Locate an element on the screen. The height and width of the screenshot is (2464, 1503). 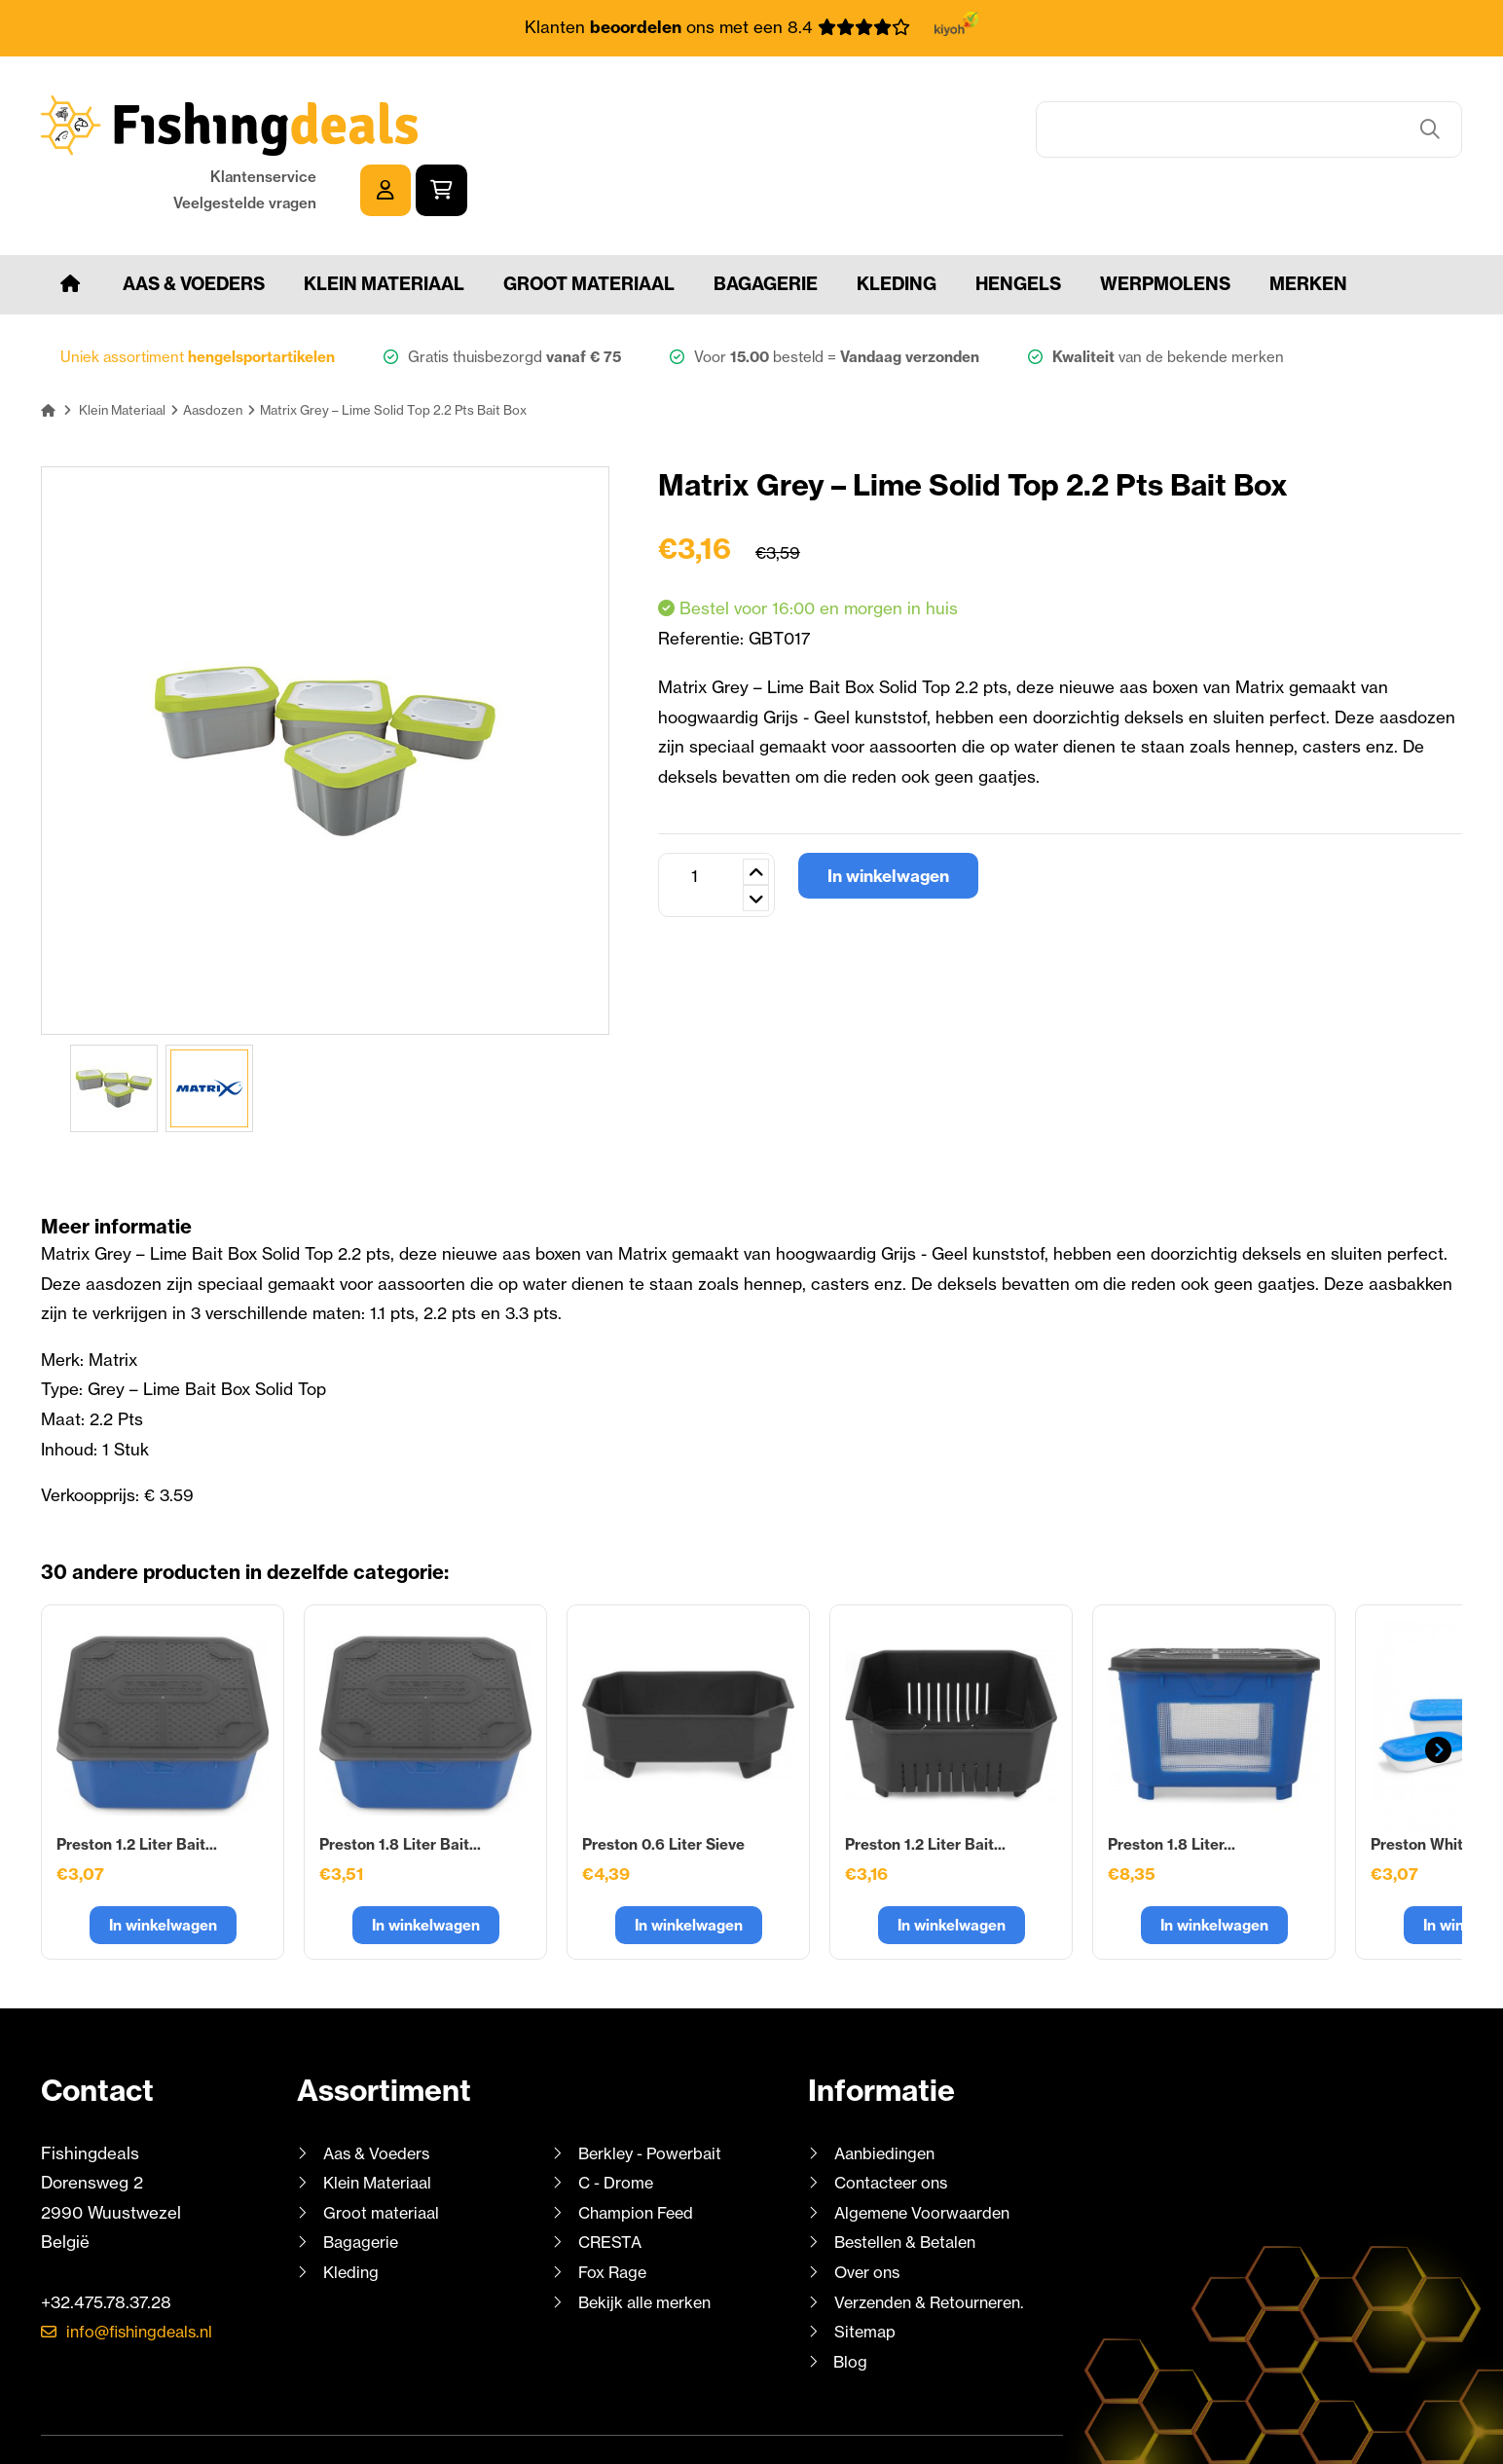
Berkley - Powerbait is located at coordinates (654, 2092).